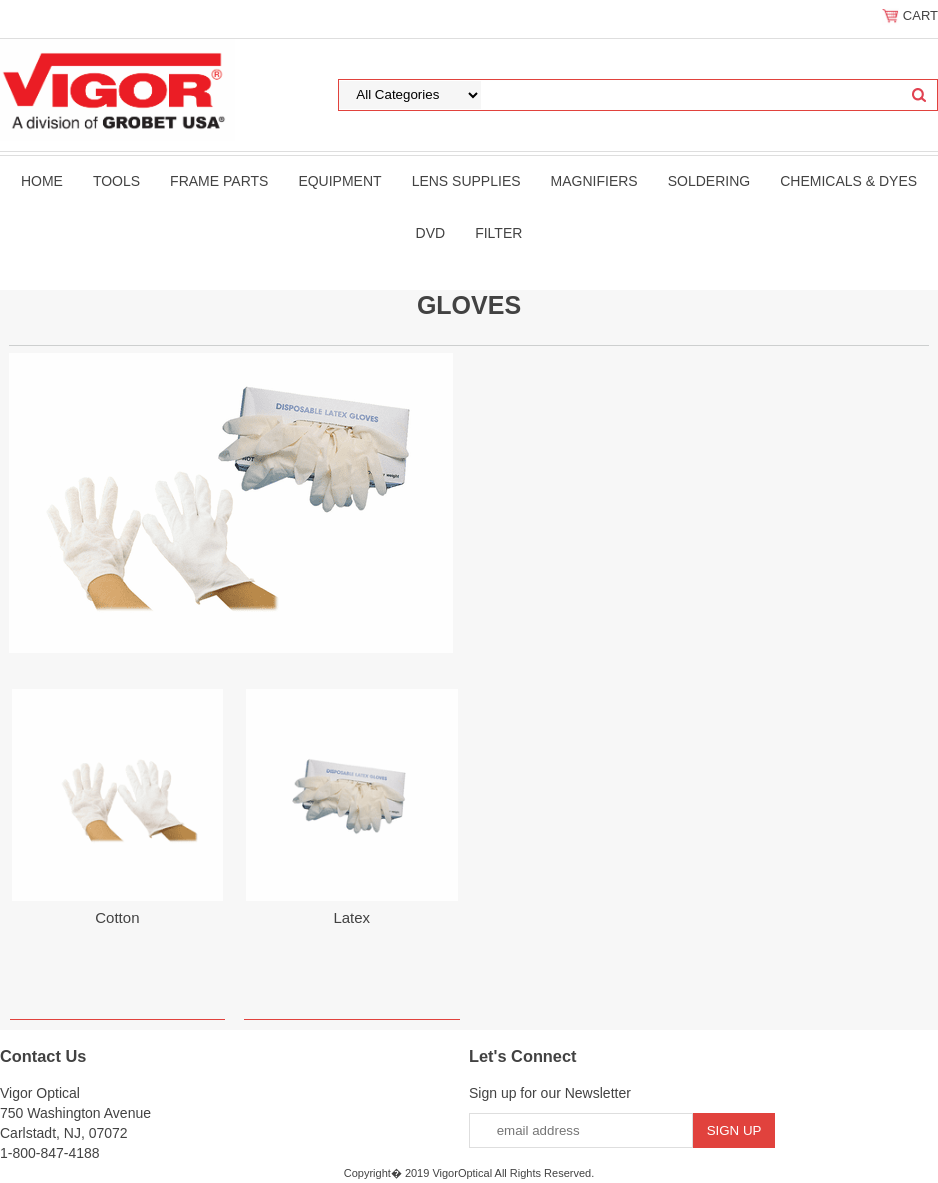 The width and height of the screenshot is (938, 1183). Describe the element at coordinates (431, 233) in the screenshot. I see `DVD` at that location.